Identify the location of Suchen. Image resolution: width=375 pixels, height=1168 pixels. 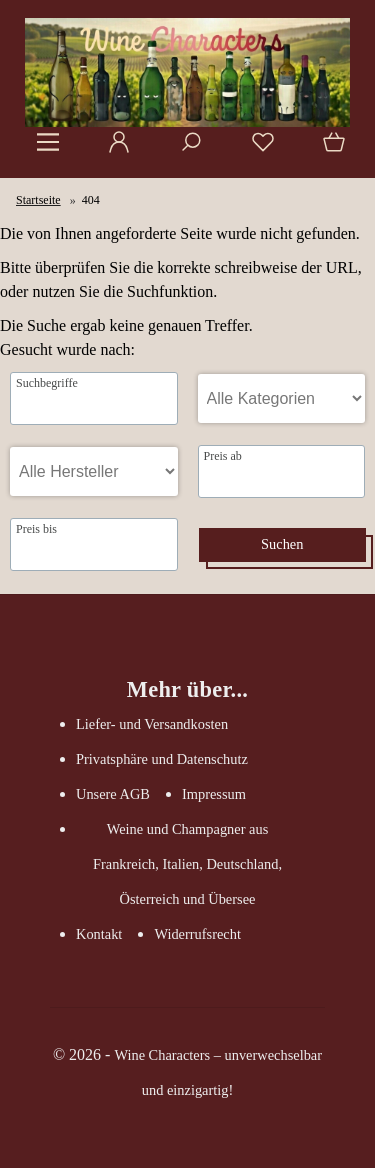
(282, 544).